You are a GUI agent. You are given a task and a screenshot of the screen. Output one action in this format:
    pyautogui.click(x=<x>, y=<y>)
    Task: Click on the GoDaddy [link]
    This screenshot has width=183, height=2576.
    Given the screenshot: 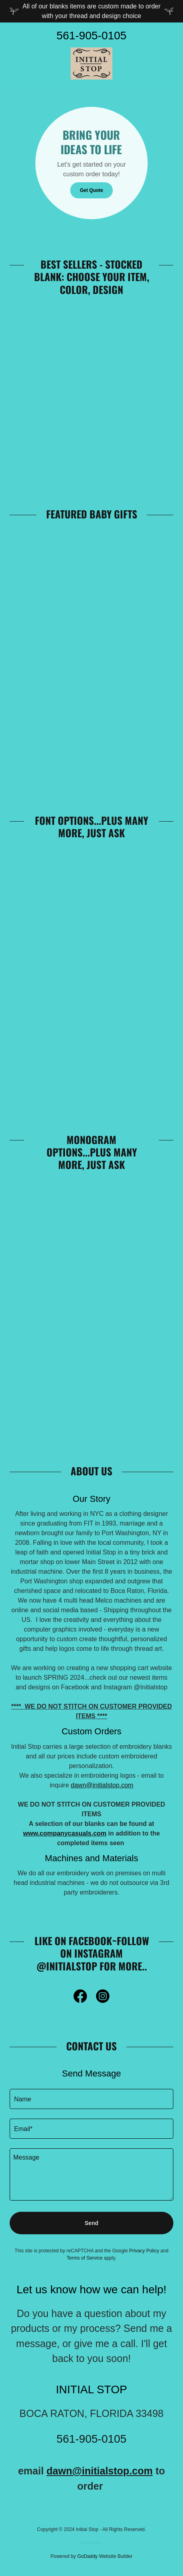 What is the action you would take?
    pyautogui.click(x=87, y=2556)
    